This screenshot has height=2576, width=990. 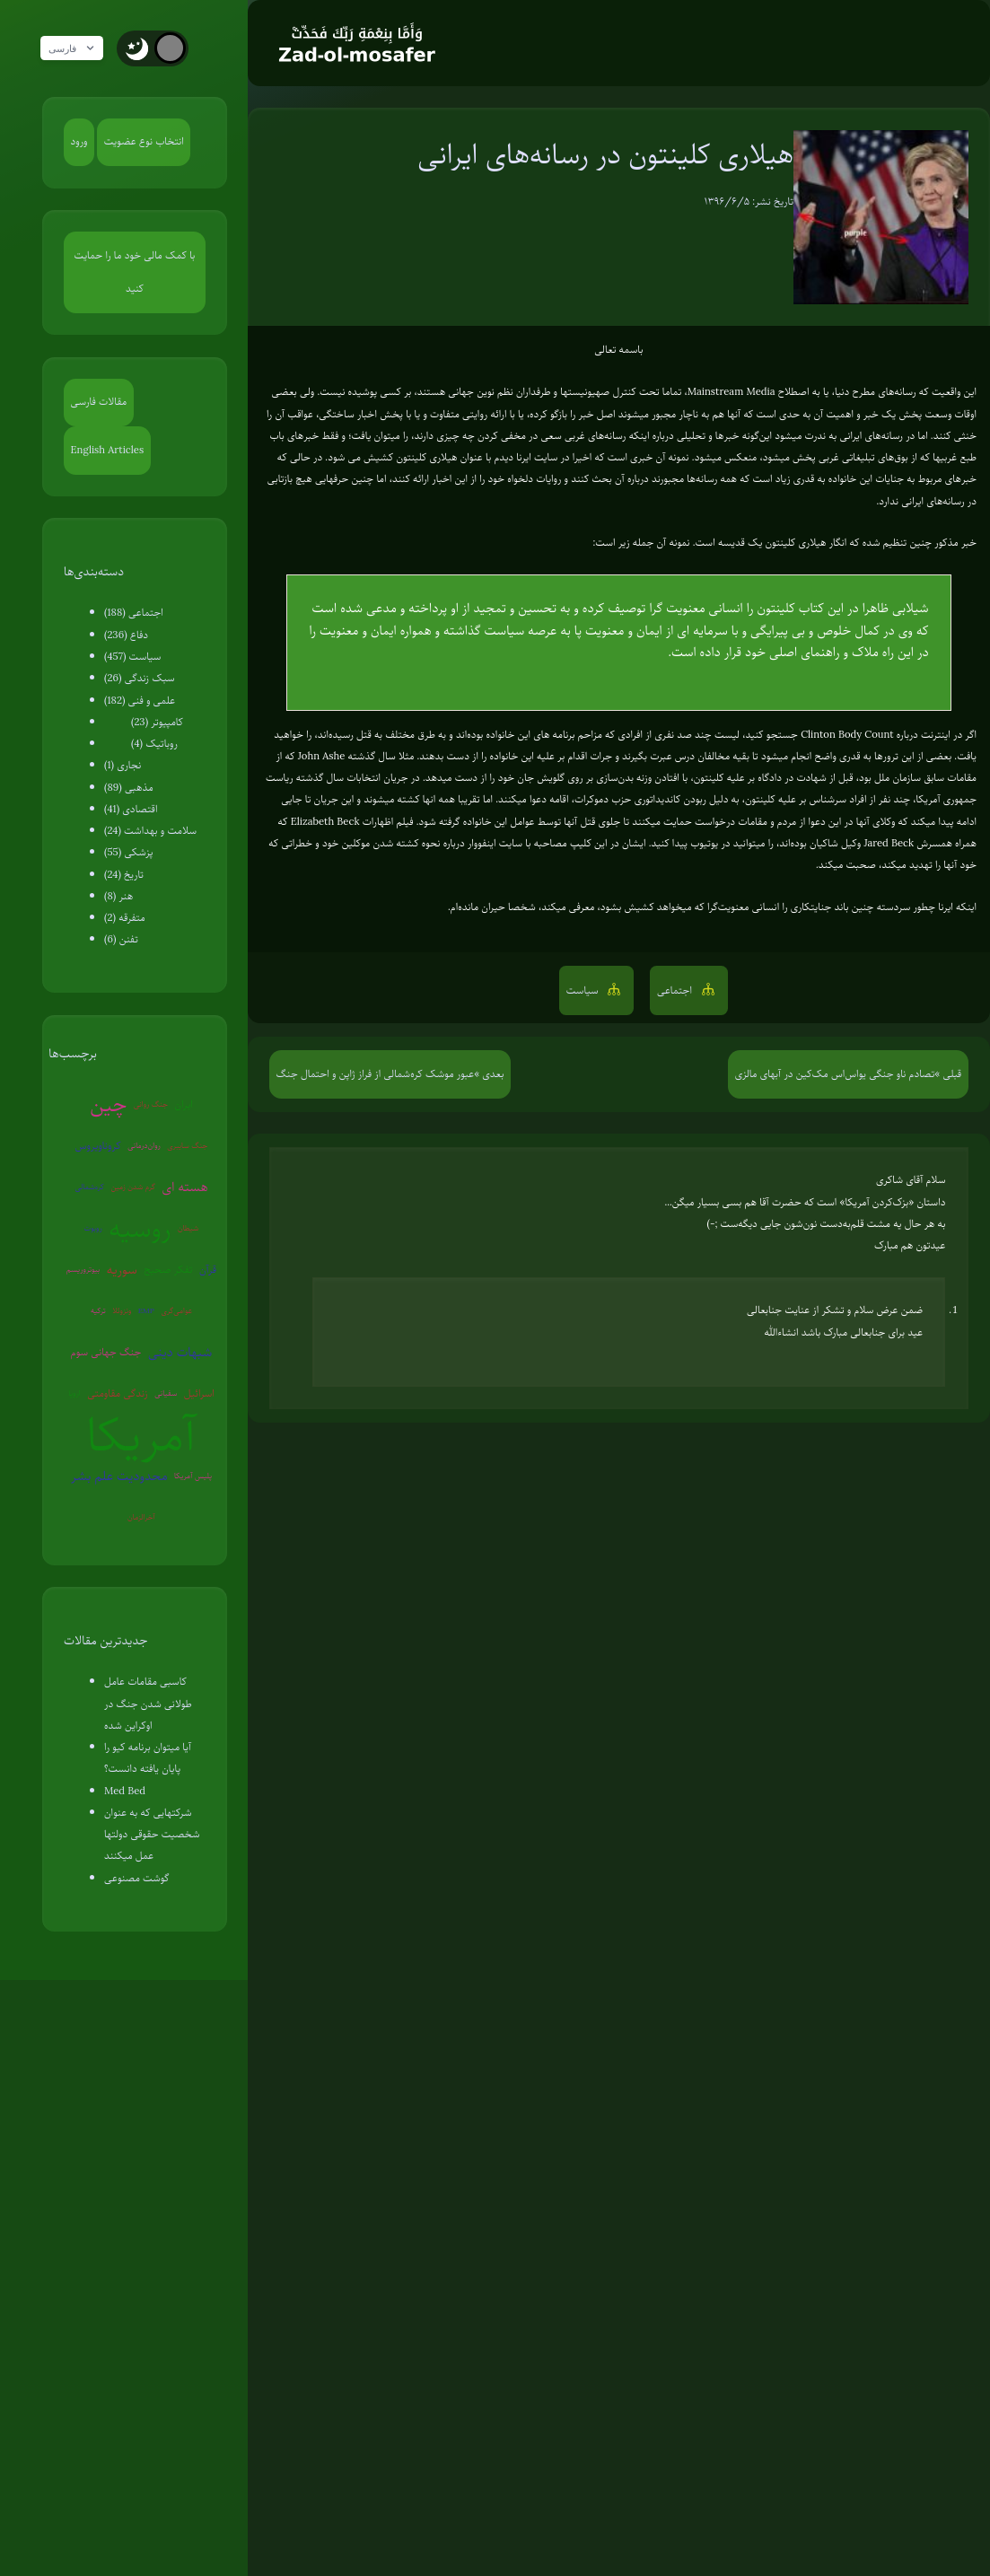 I want to click on آخرالزمان, so click(x=141, y=1517).